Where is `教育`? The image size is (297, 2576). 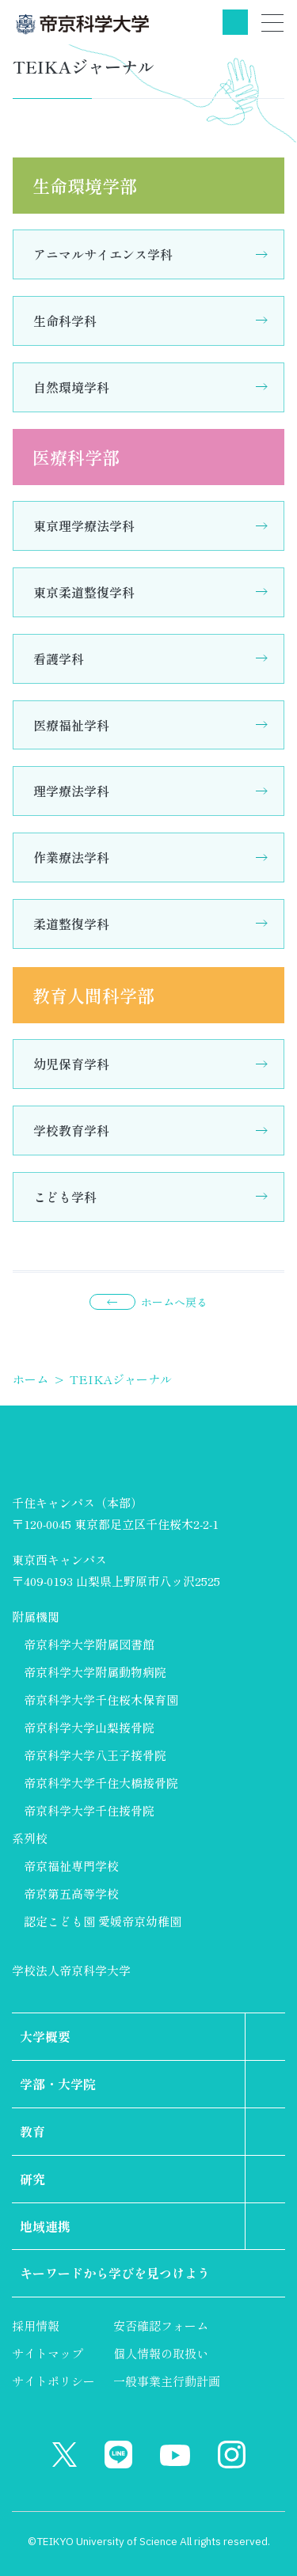
教育 is located at coordinates (32, 2131).